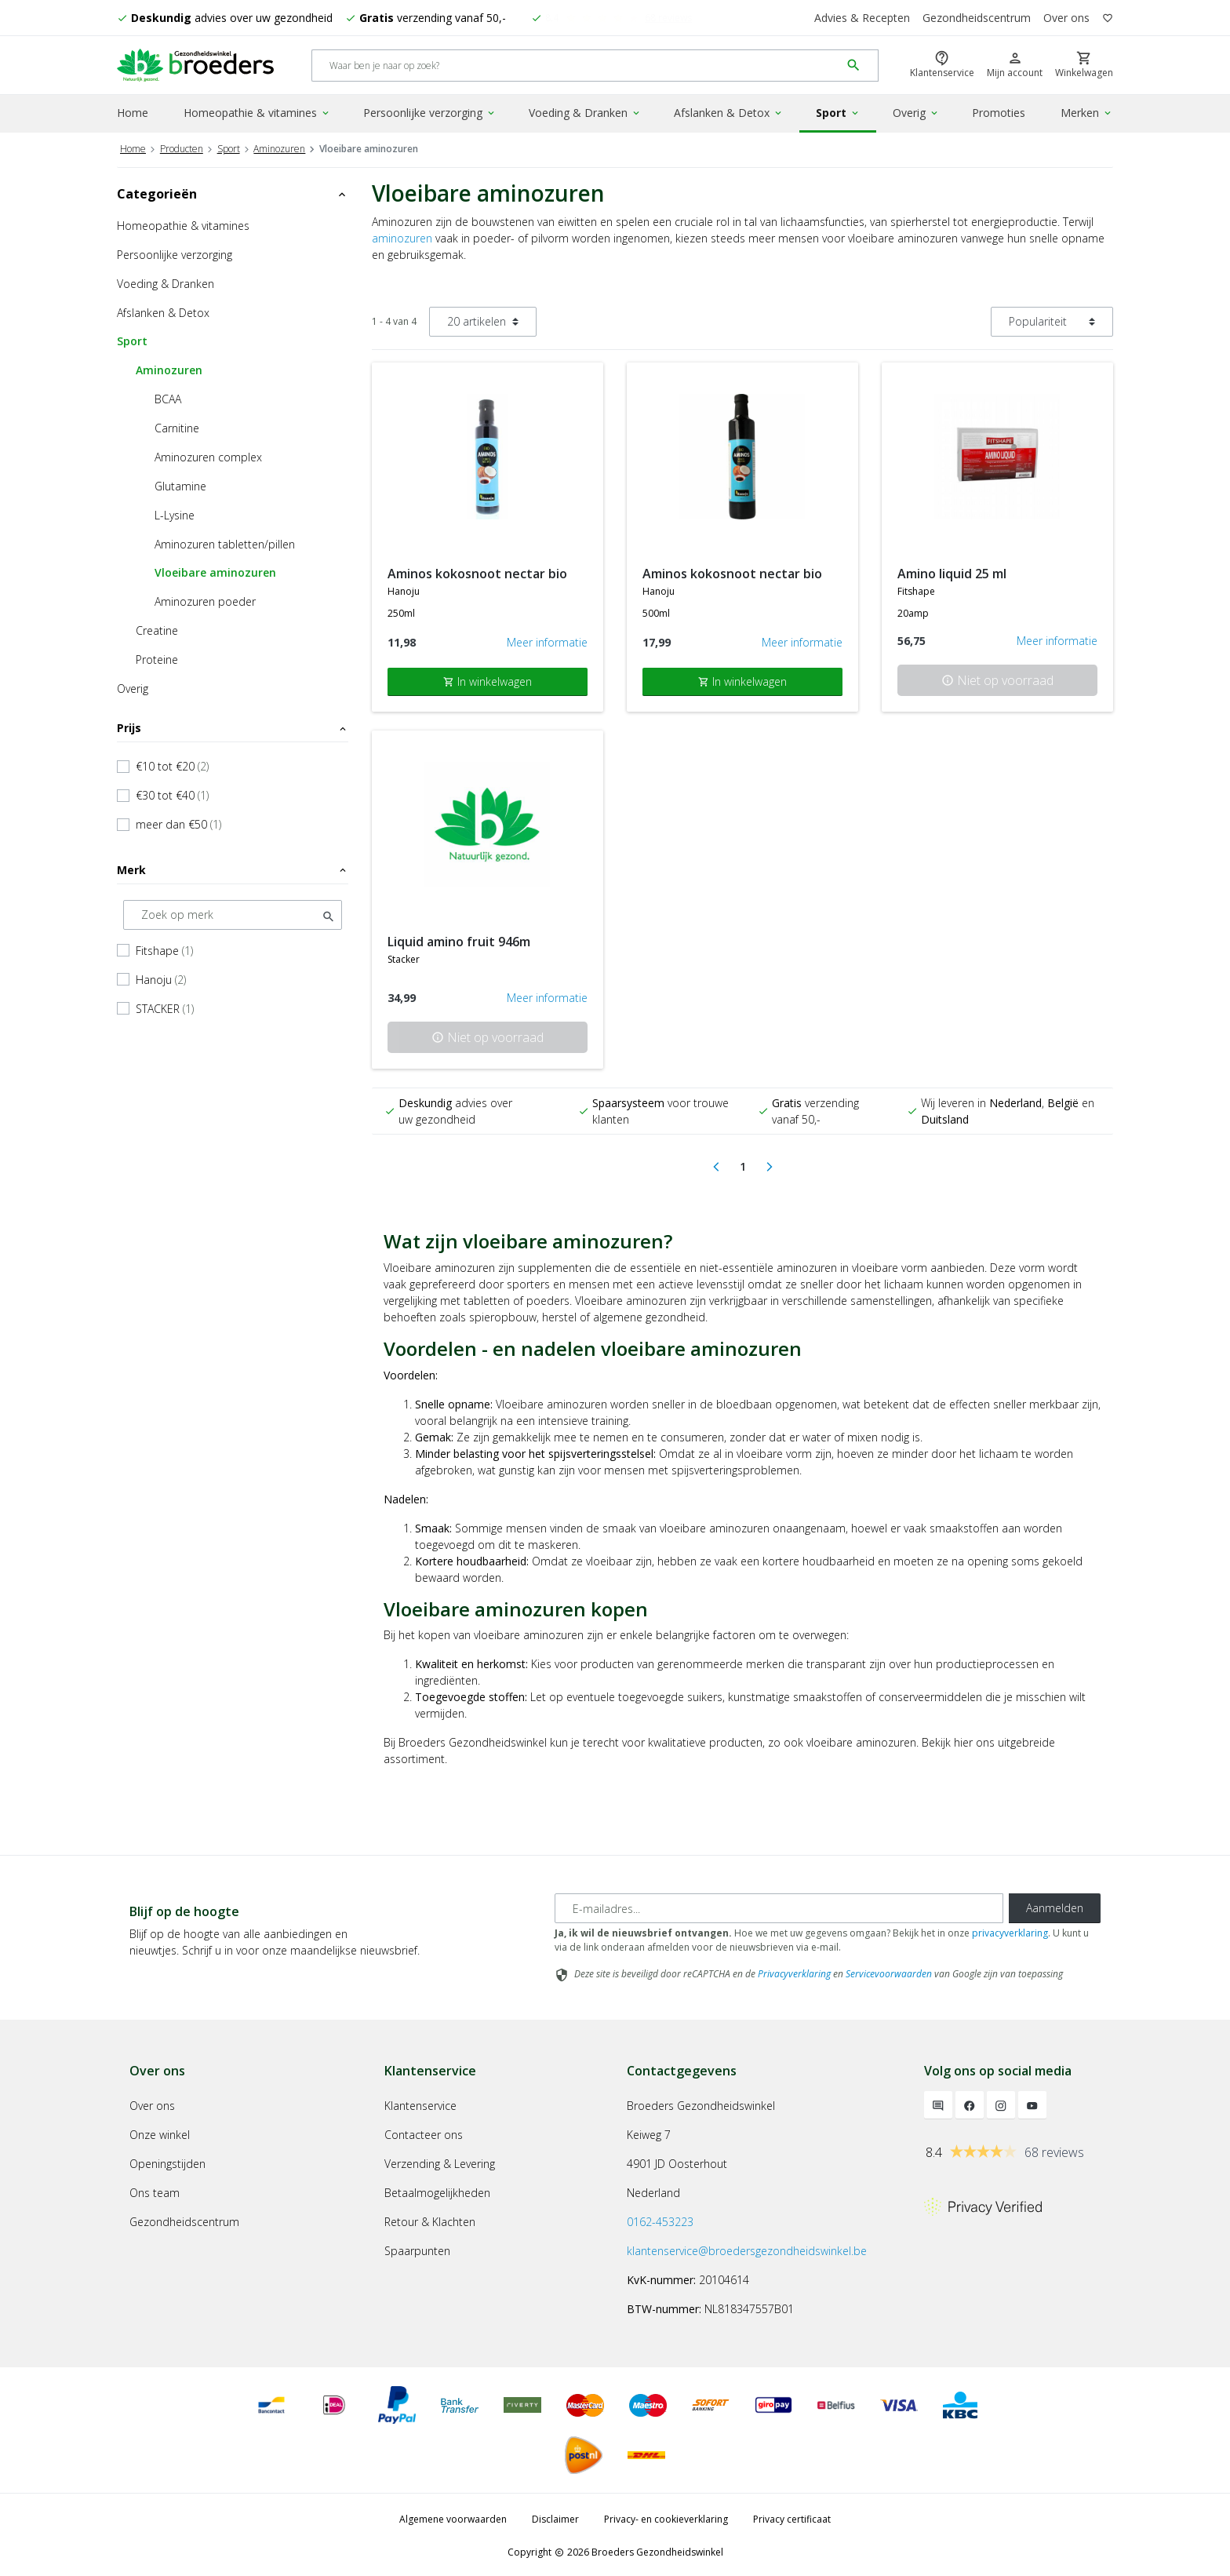 The height and width of the screenshot is (2576, 1230). What do you see at coordinates (181, 146) in the screenshot?
I see `Producten` at bounding box center [181, 146].